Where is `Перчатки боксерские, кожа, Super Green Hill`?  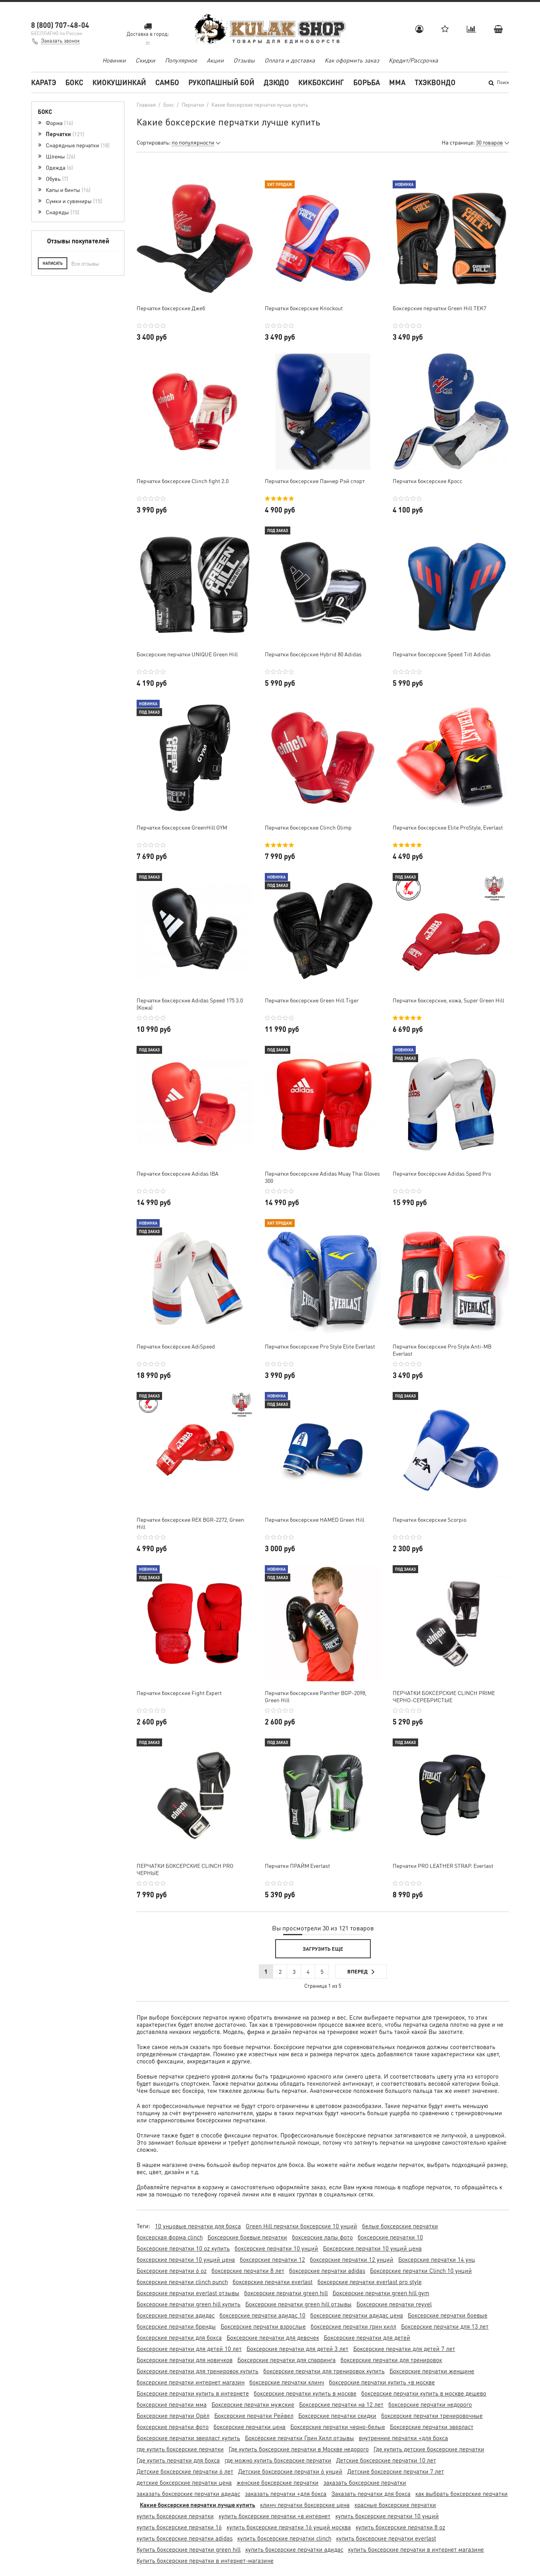 Перчатки боксерские, кожа, Super Green Hill is located at coordinates (448, 1000).